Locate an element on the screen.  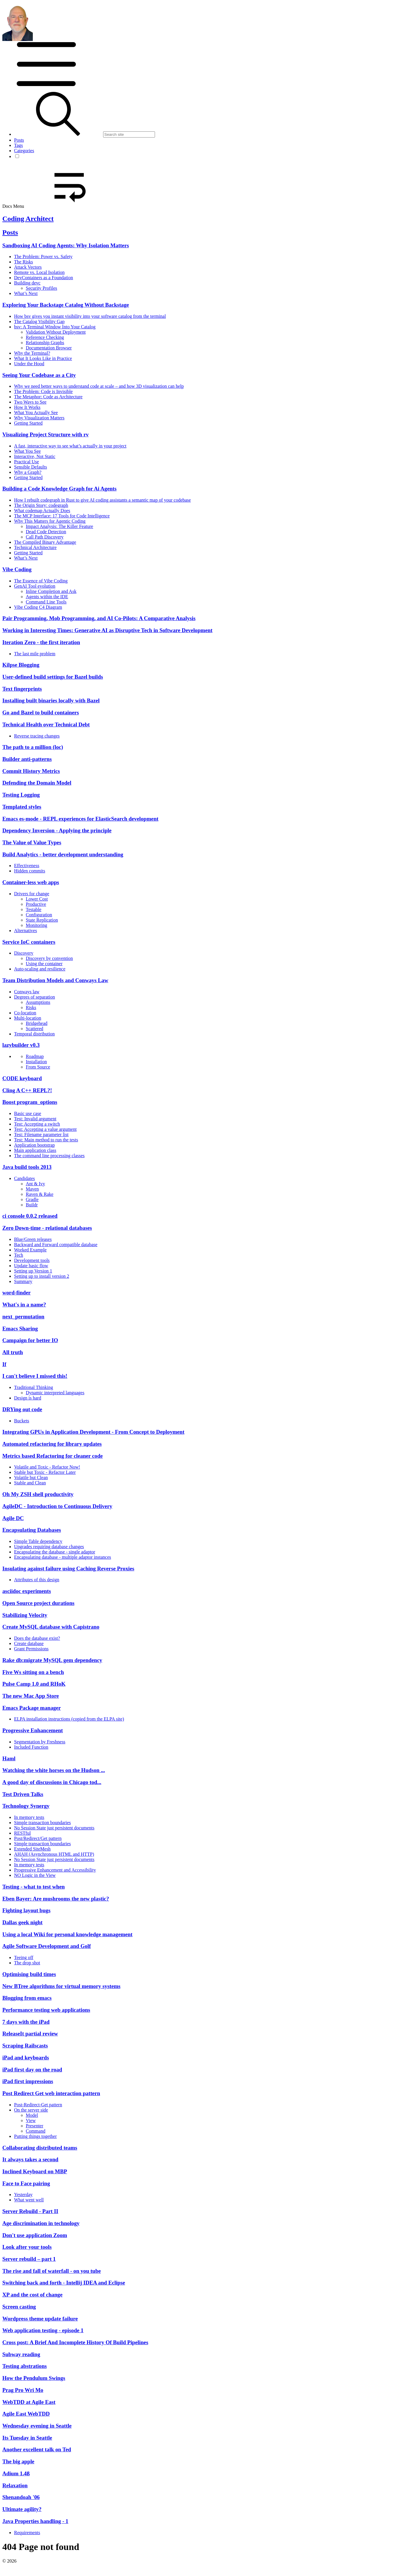
Test: Main method to run the tests is located at coordinates (46, 1139).